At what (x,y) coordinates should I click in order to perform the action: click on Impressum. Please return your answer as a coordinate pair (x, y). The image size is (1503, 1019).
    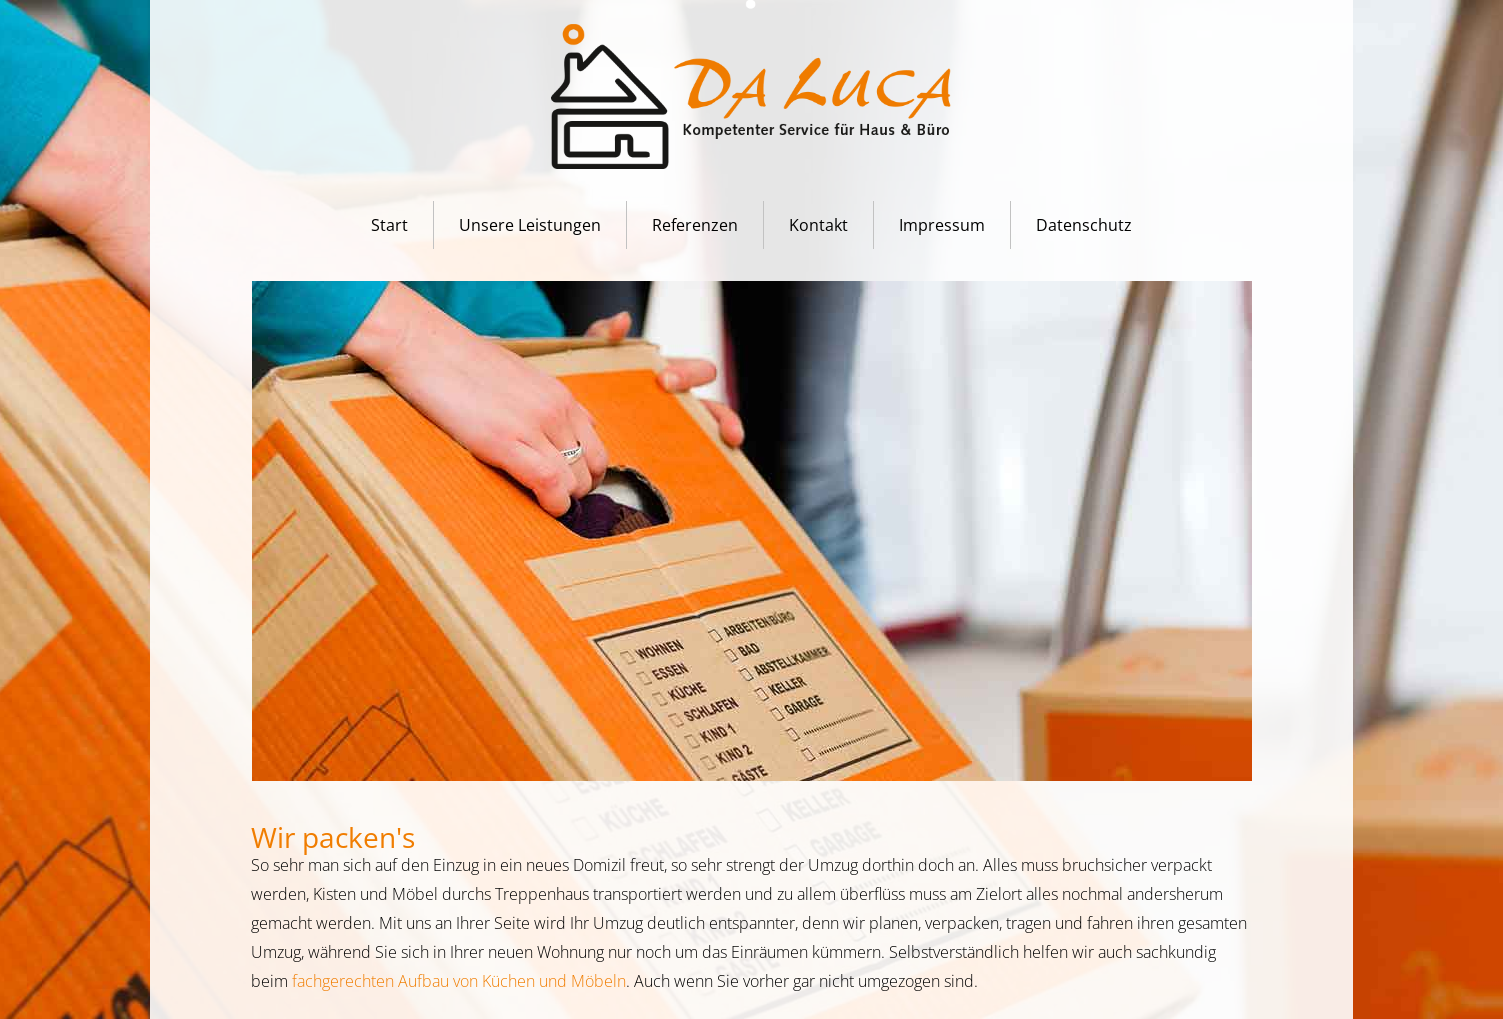
    Looking at the image, I should click on (942, 225).